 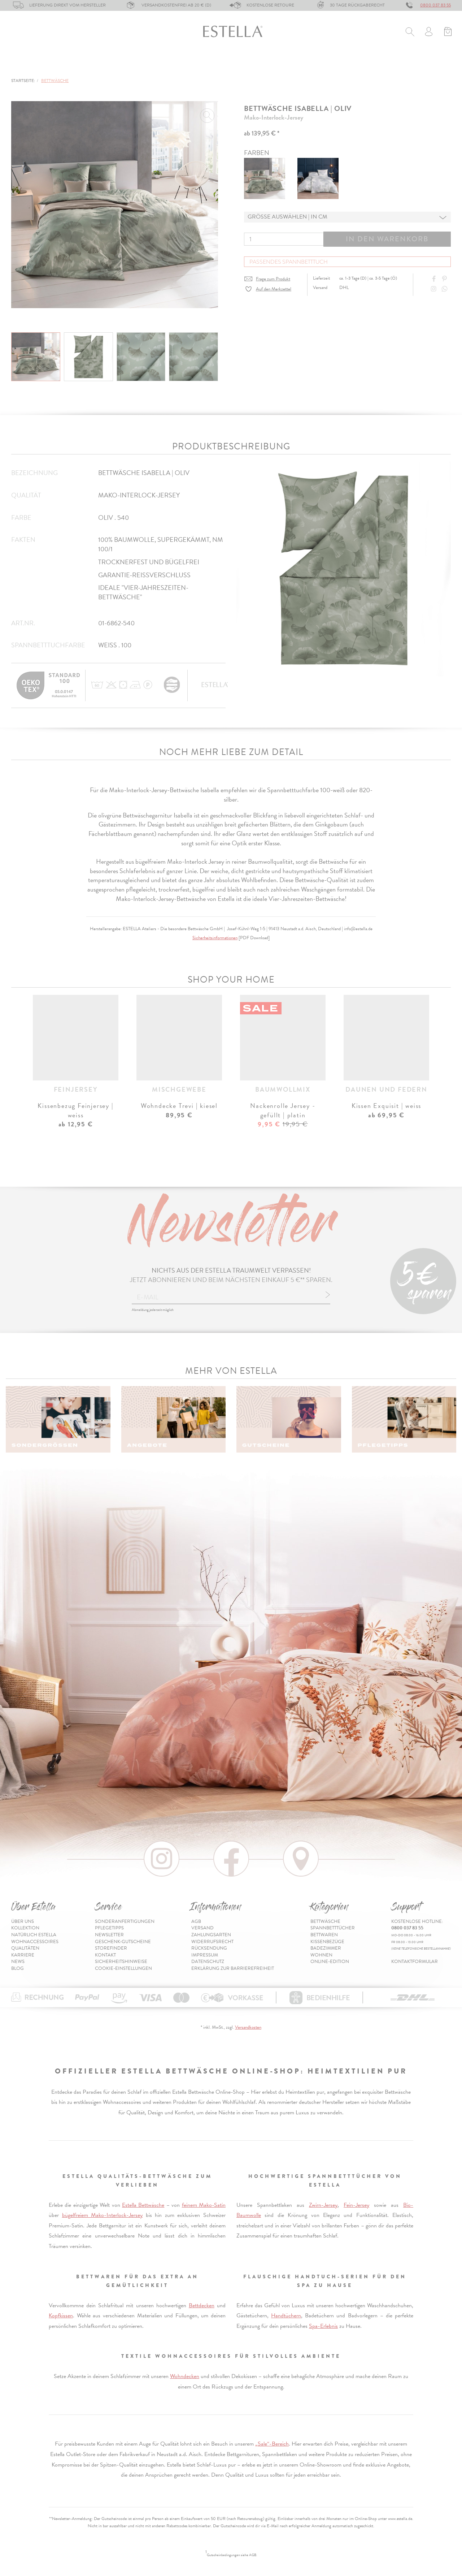 I want to click on [Usercenter], so click(x=428, y=32).